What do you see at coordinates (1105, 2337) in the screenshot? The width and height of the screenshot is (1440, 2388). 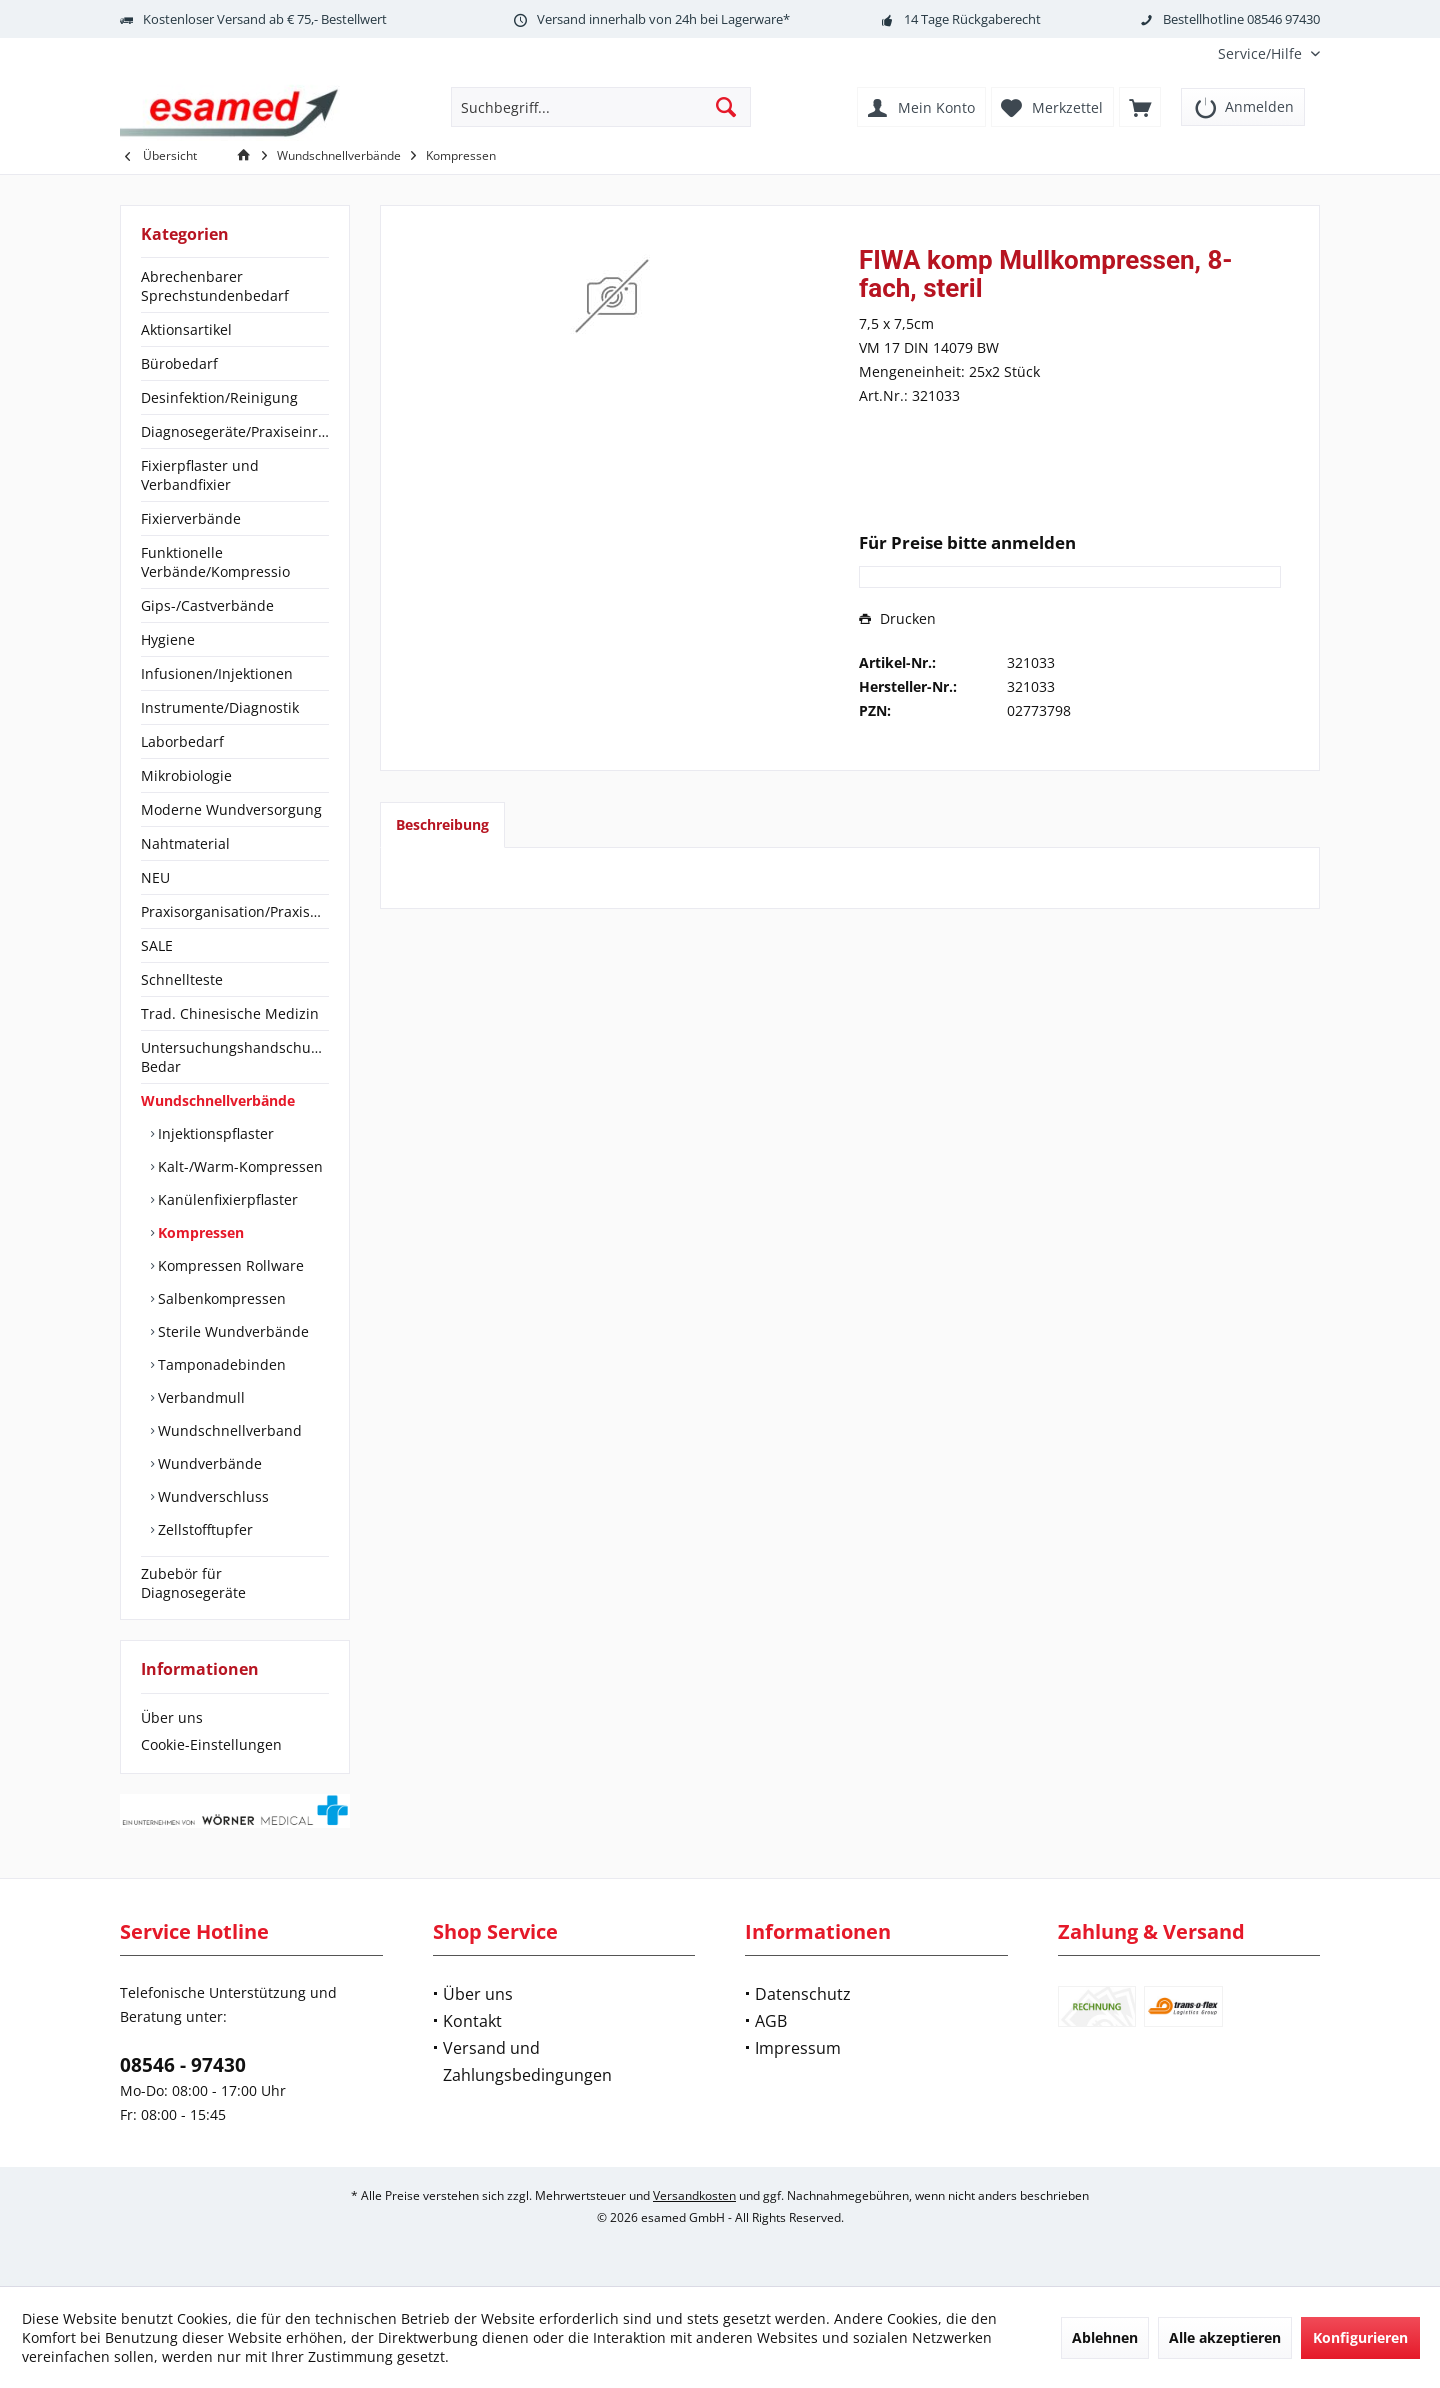 I see `Ablehnen` at bounding box center [1105, 2337].